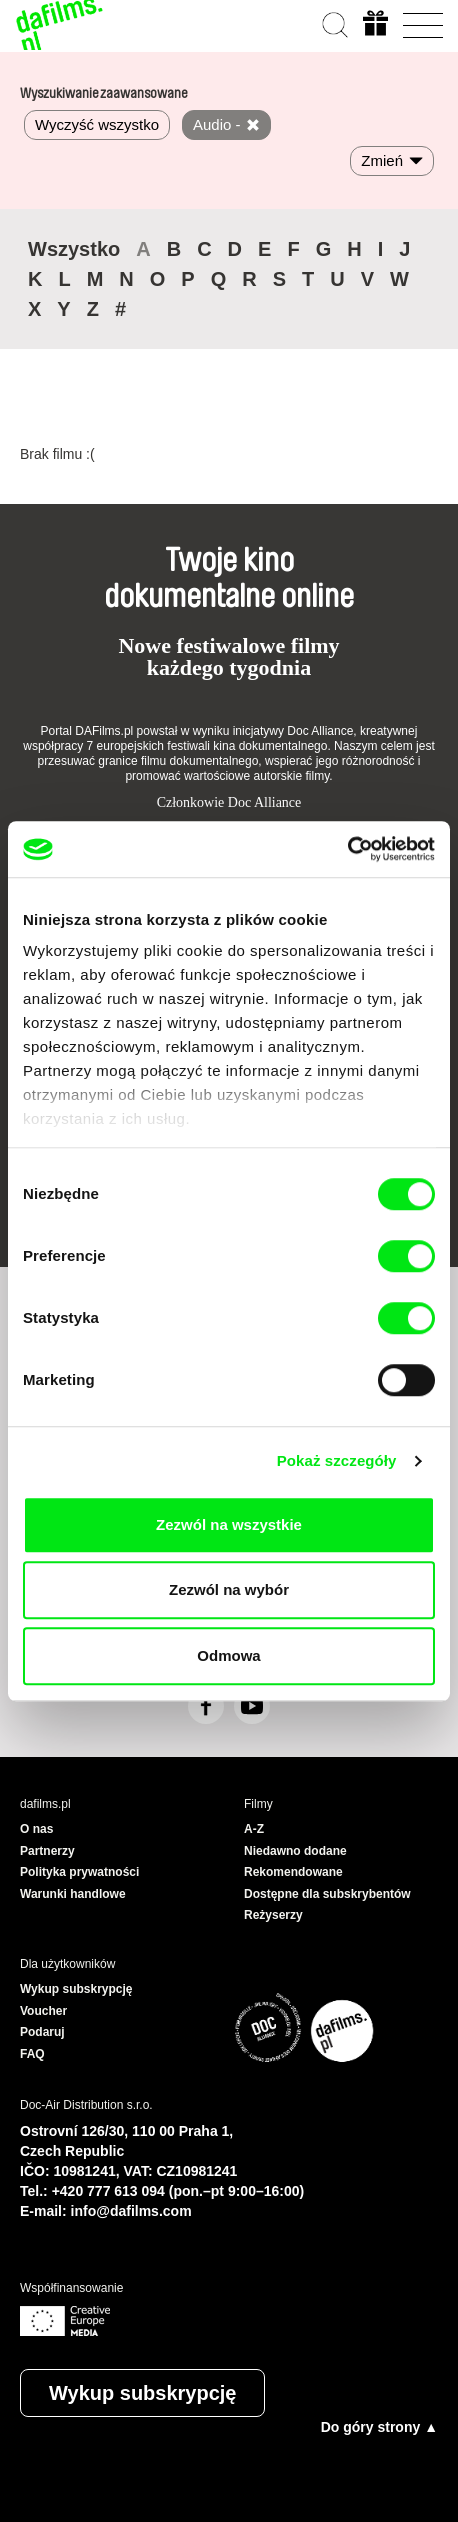 The height and width of the screenshot is (2522, 458). Describe the element at coordinates (254, 1829) in the screenshot. I see `A-Z` at that location.